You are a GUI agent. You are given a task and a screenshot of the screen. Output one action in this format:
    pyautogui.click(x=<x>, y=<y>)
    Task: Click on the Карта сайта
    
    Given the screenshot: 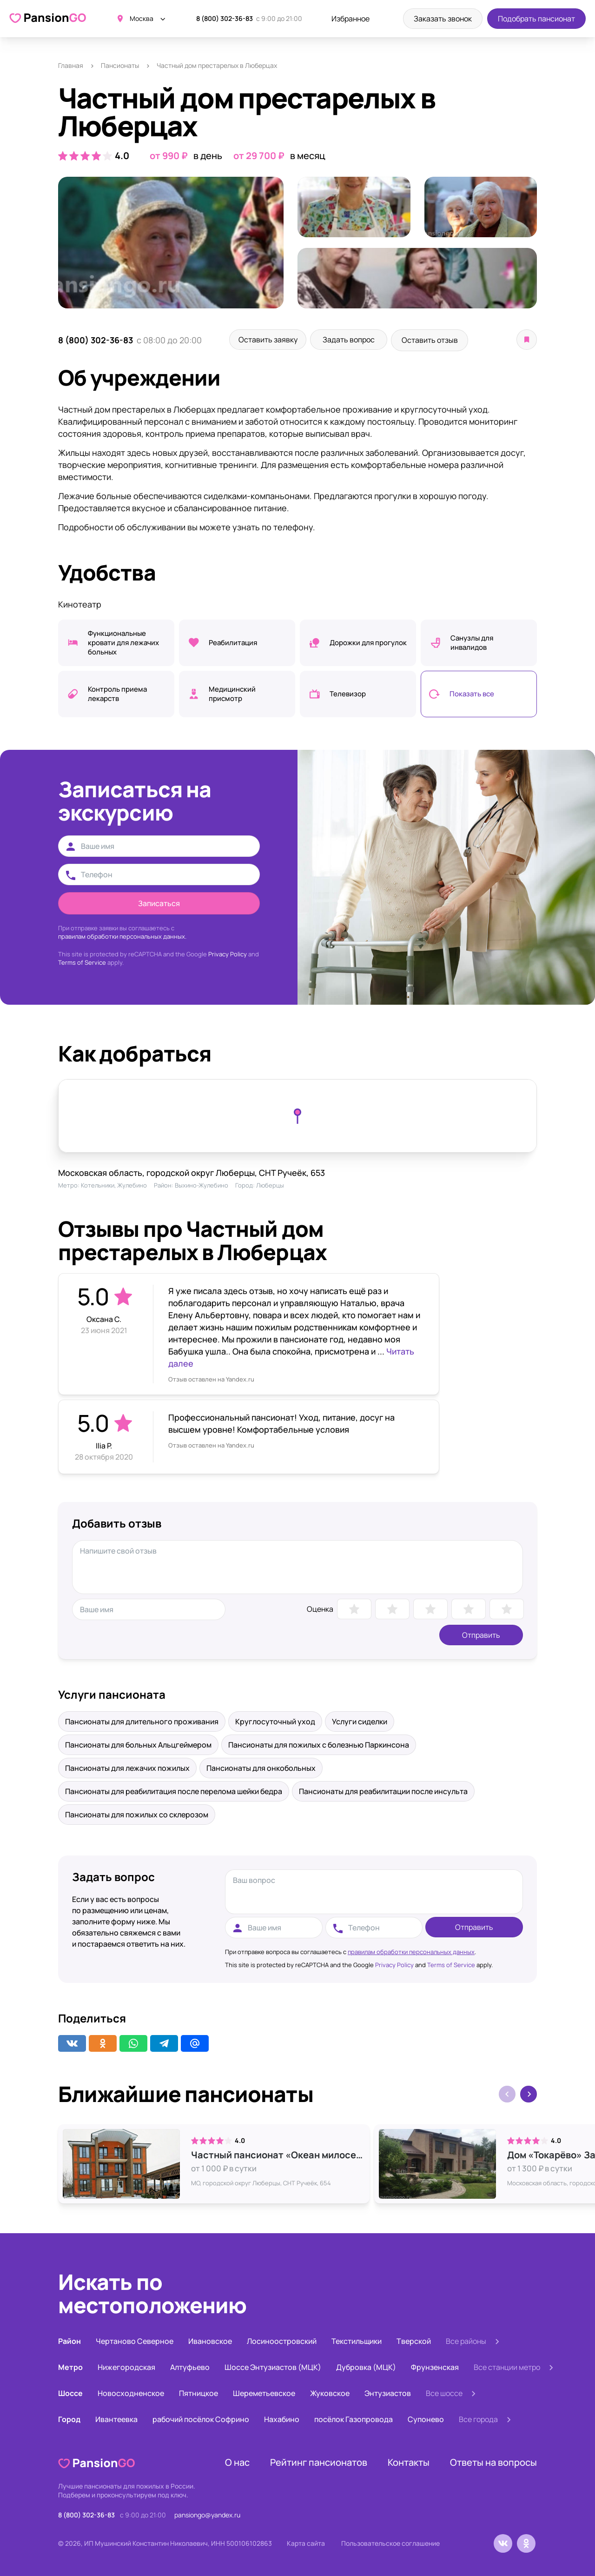 What is the action you would take?
    pyautogui.click(x=306, y=2541)
    